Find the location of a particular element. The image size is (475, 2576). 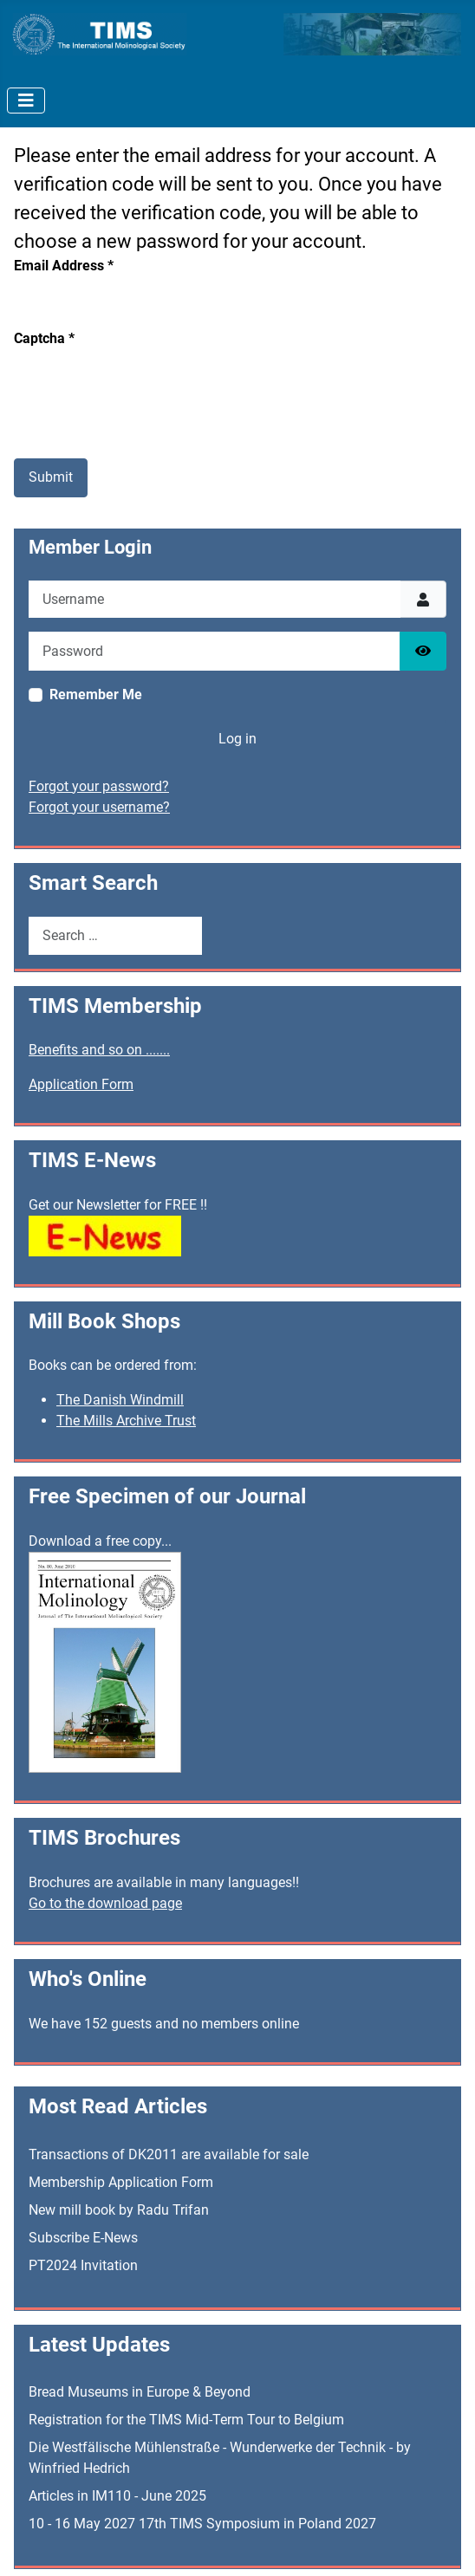

Captcha is located at coordinates (44, 338).